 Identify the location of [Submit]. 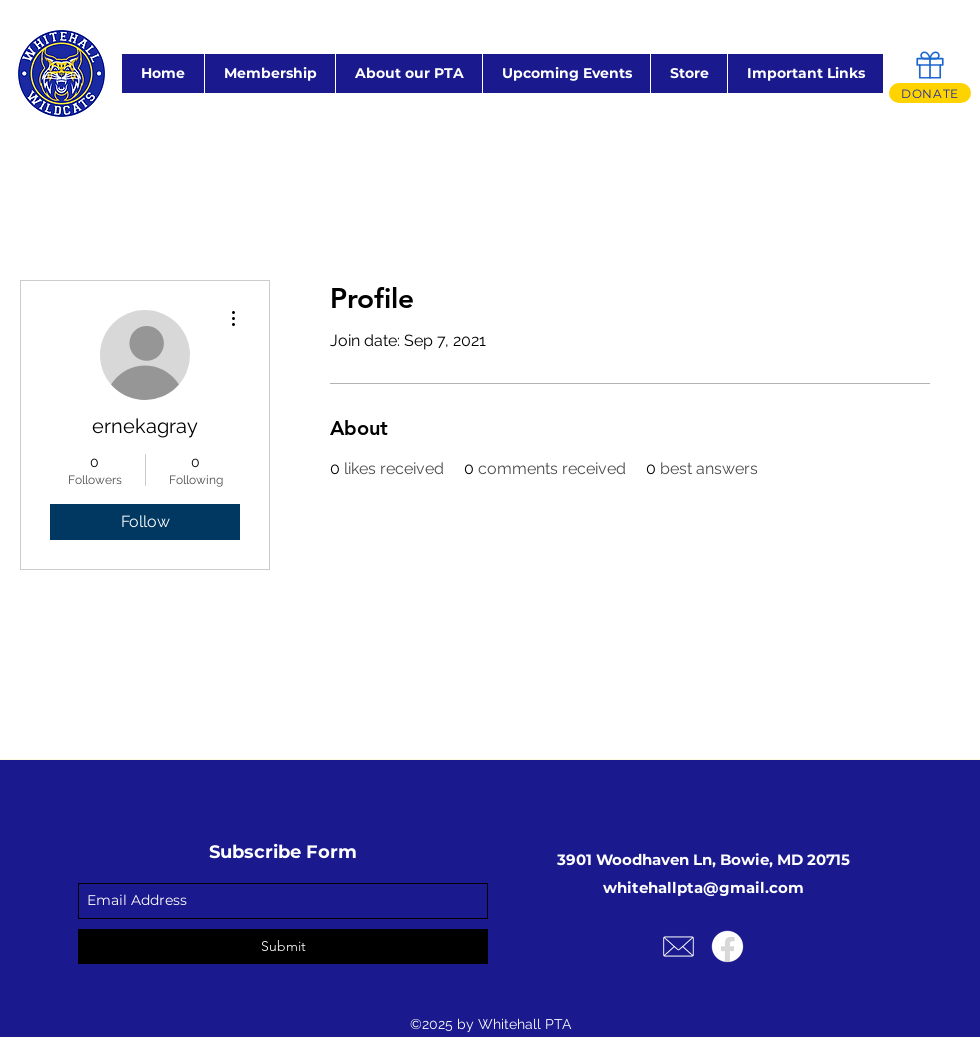
(283, 946).